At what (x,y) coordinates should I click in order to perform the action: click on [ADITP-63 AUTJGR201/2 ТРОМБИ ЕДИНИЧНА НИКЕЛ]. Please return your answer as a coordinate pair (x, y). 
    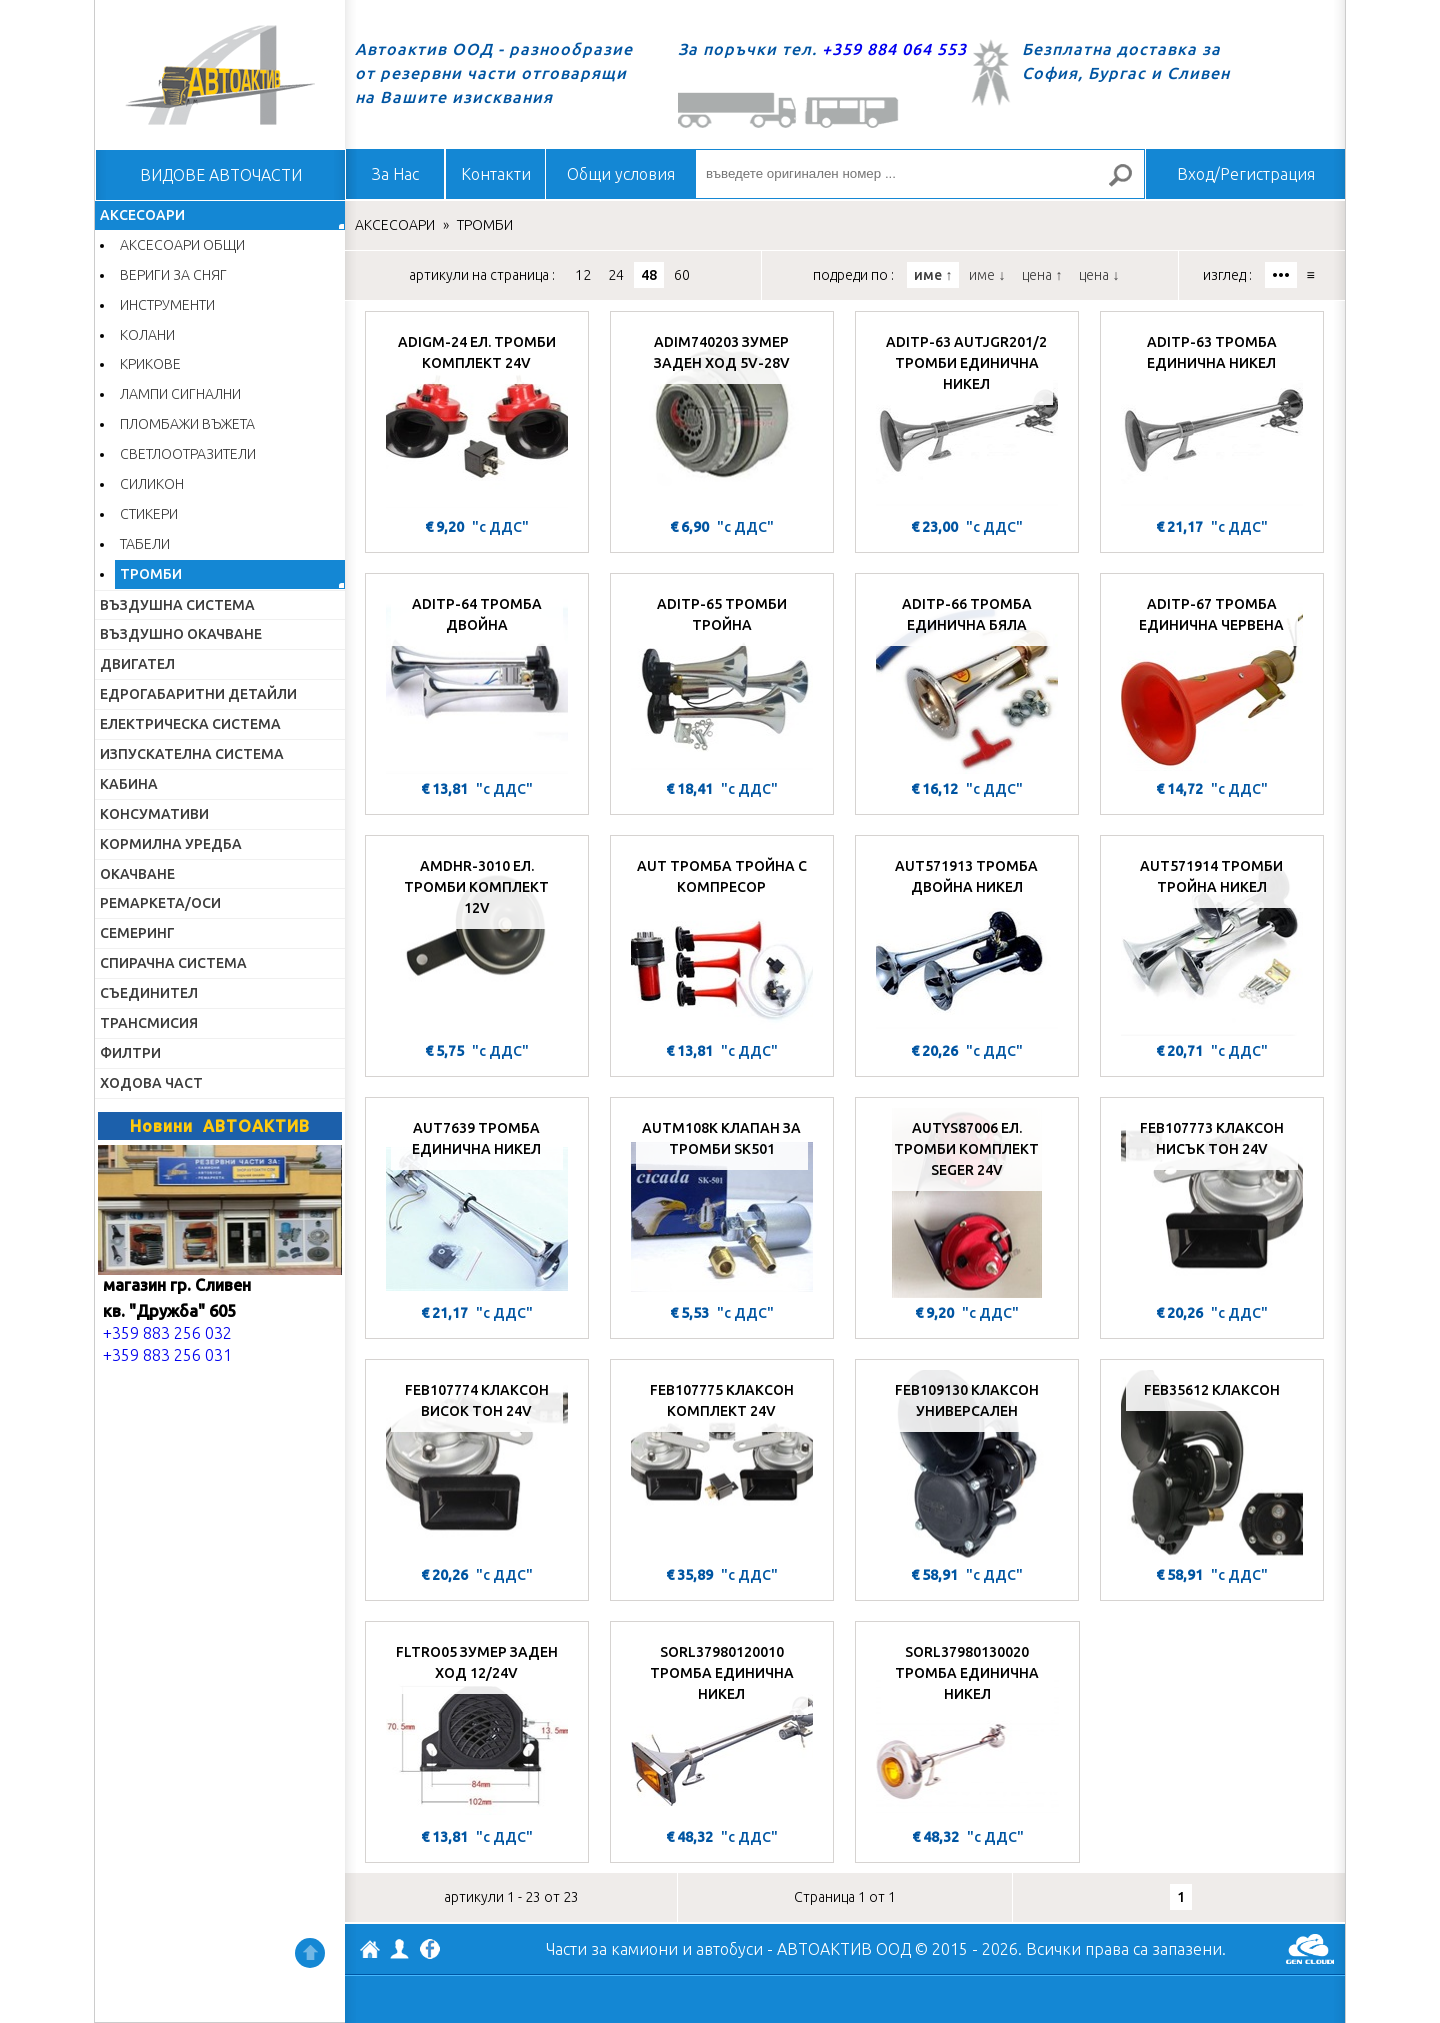
    Looking at the image, I should click on (967, 417).